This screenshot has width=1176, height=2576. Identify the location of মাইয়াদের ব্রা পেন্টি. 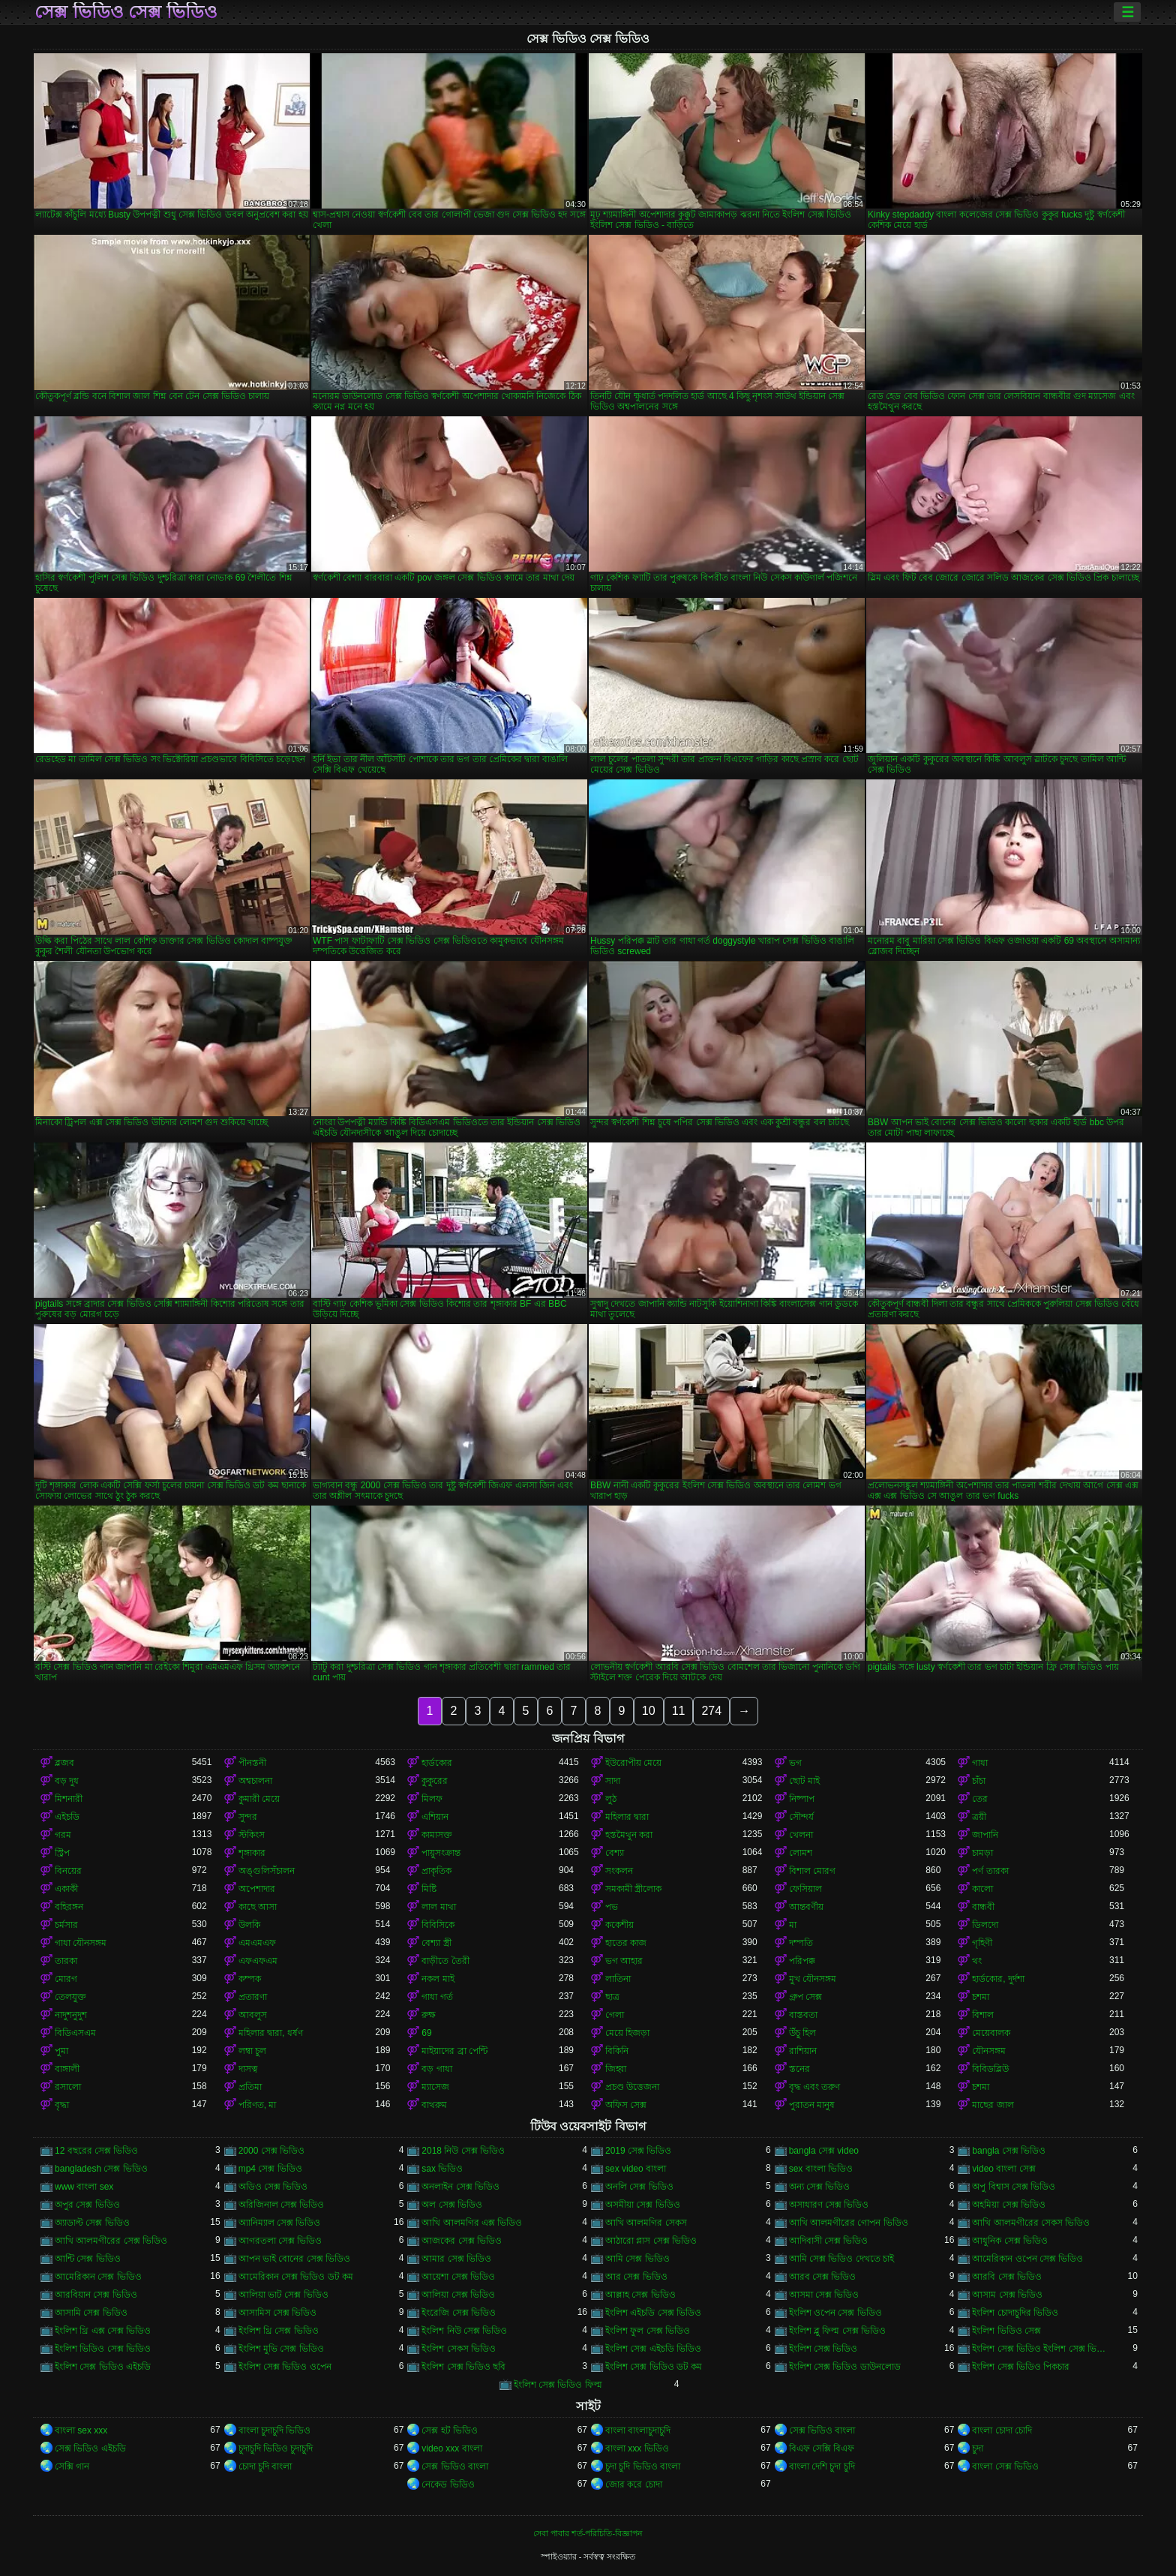
(455, 2051).